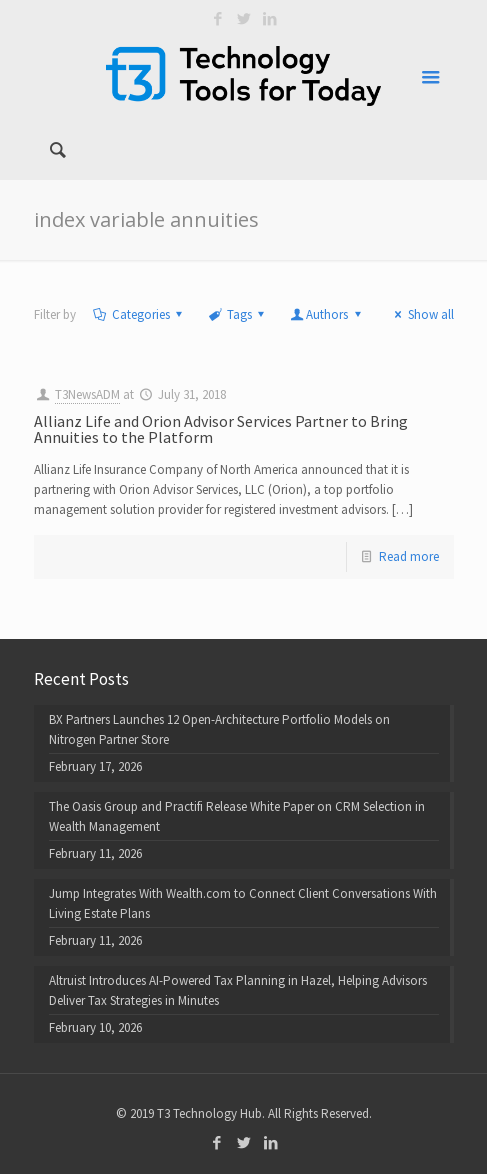 The image size is (487, 1174). What do you see at coordinates (87, 394) in the screenshot?
I see `T3NewsADM` at bounding box center [87, 394].